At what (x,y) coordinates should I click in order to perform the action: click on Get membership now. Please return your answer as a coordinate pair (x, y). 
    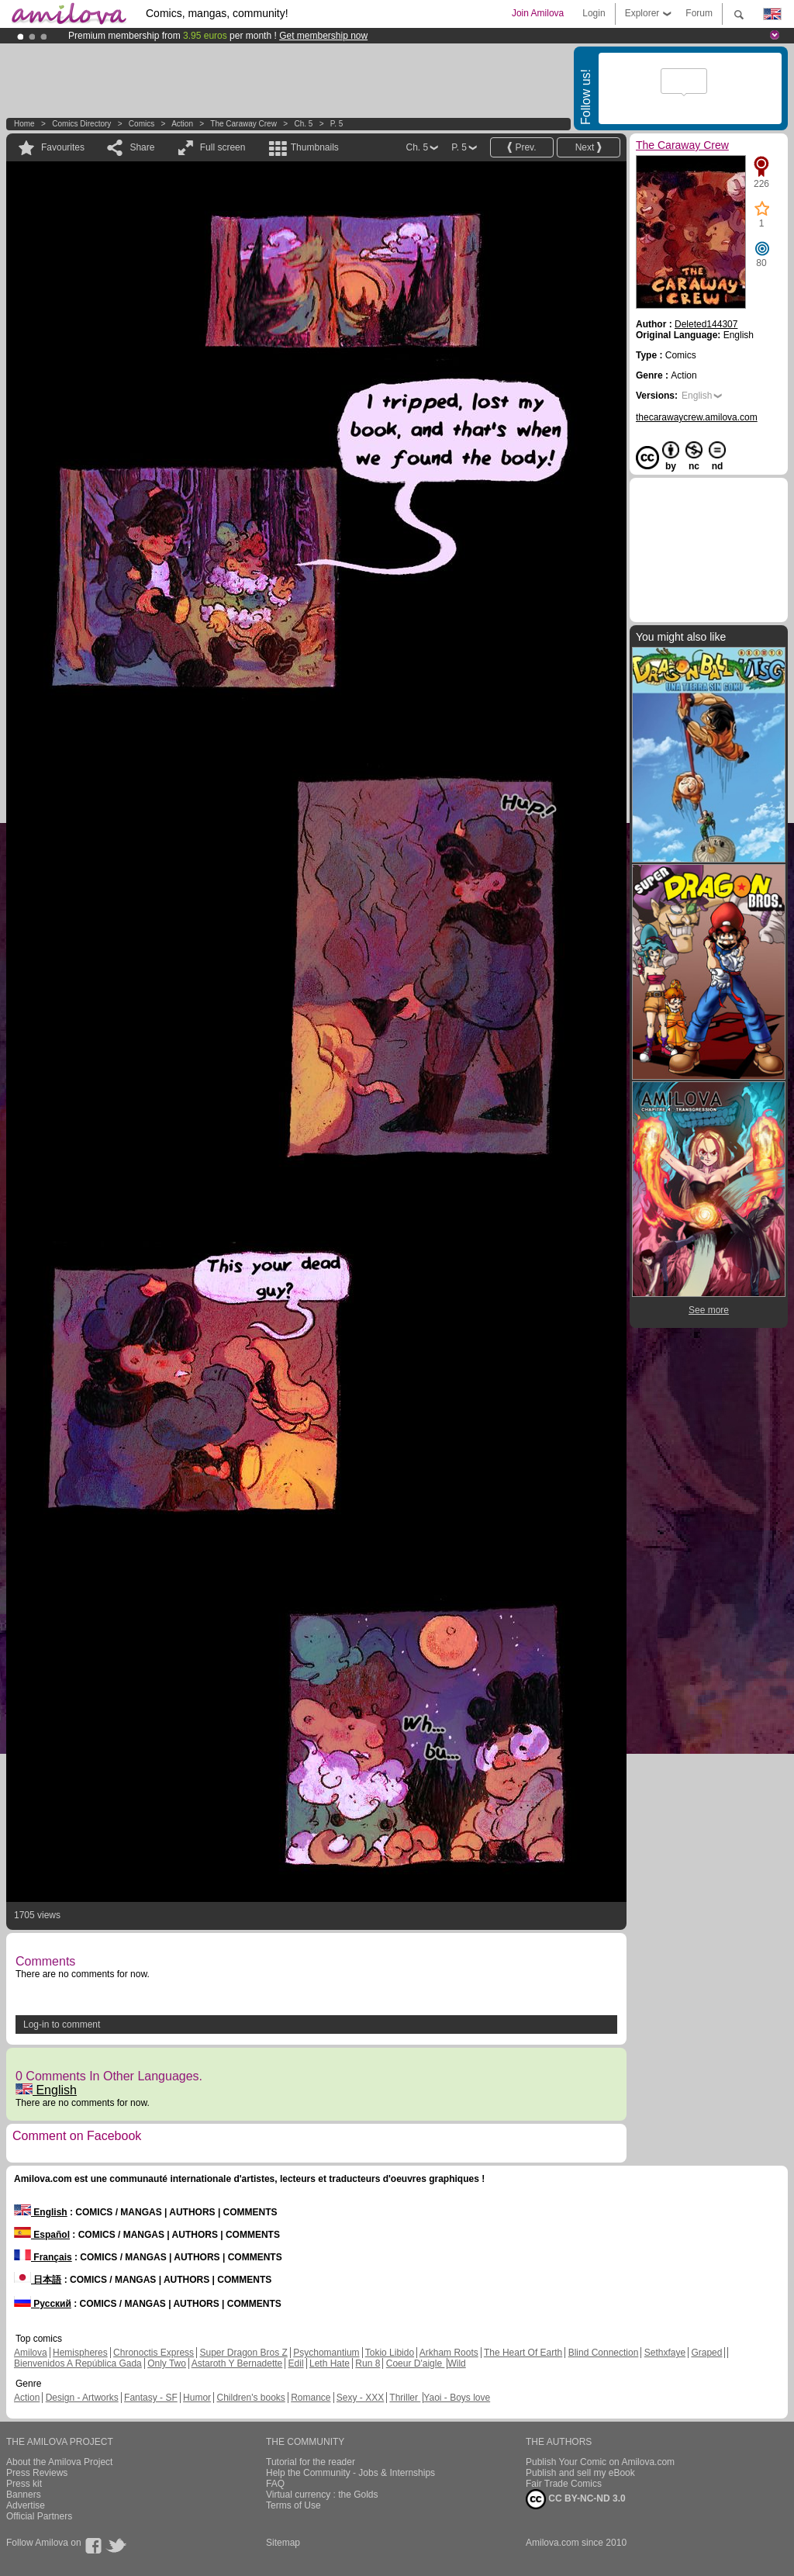
    Looking at the image, I should click on (323, 35).